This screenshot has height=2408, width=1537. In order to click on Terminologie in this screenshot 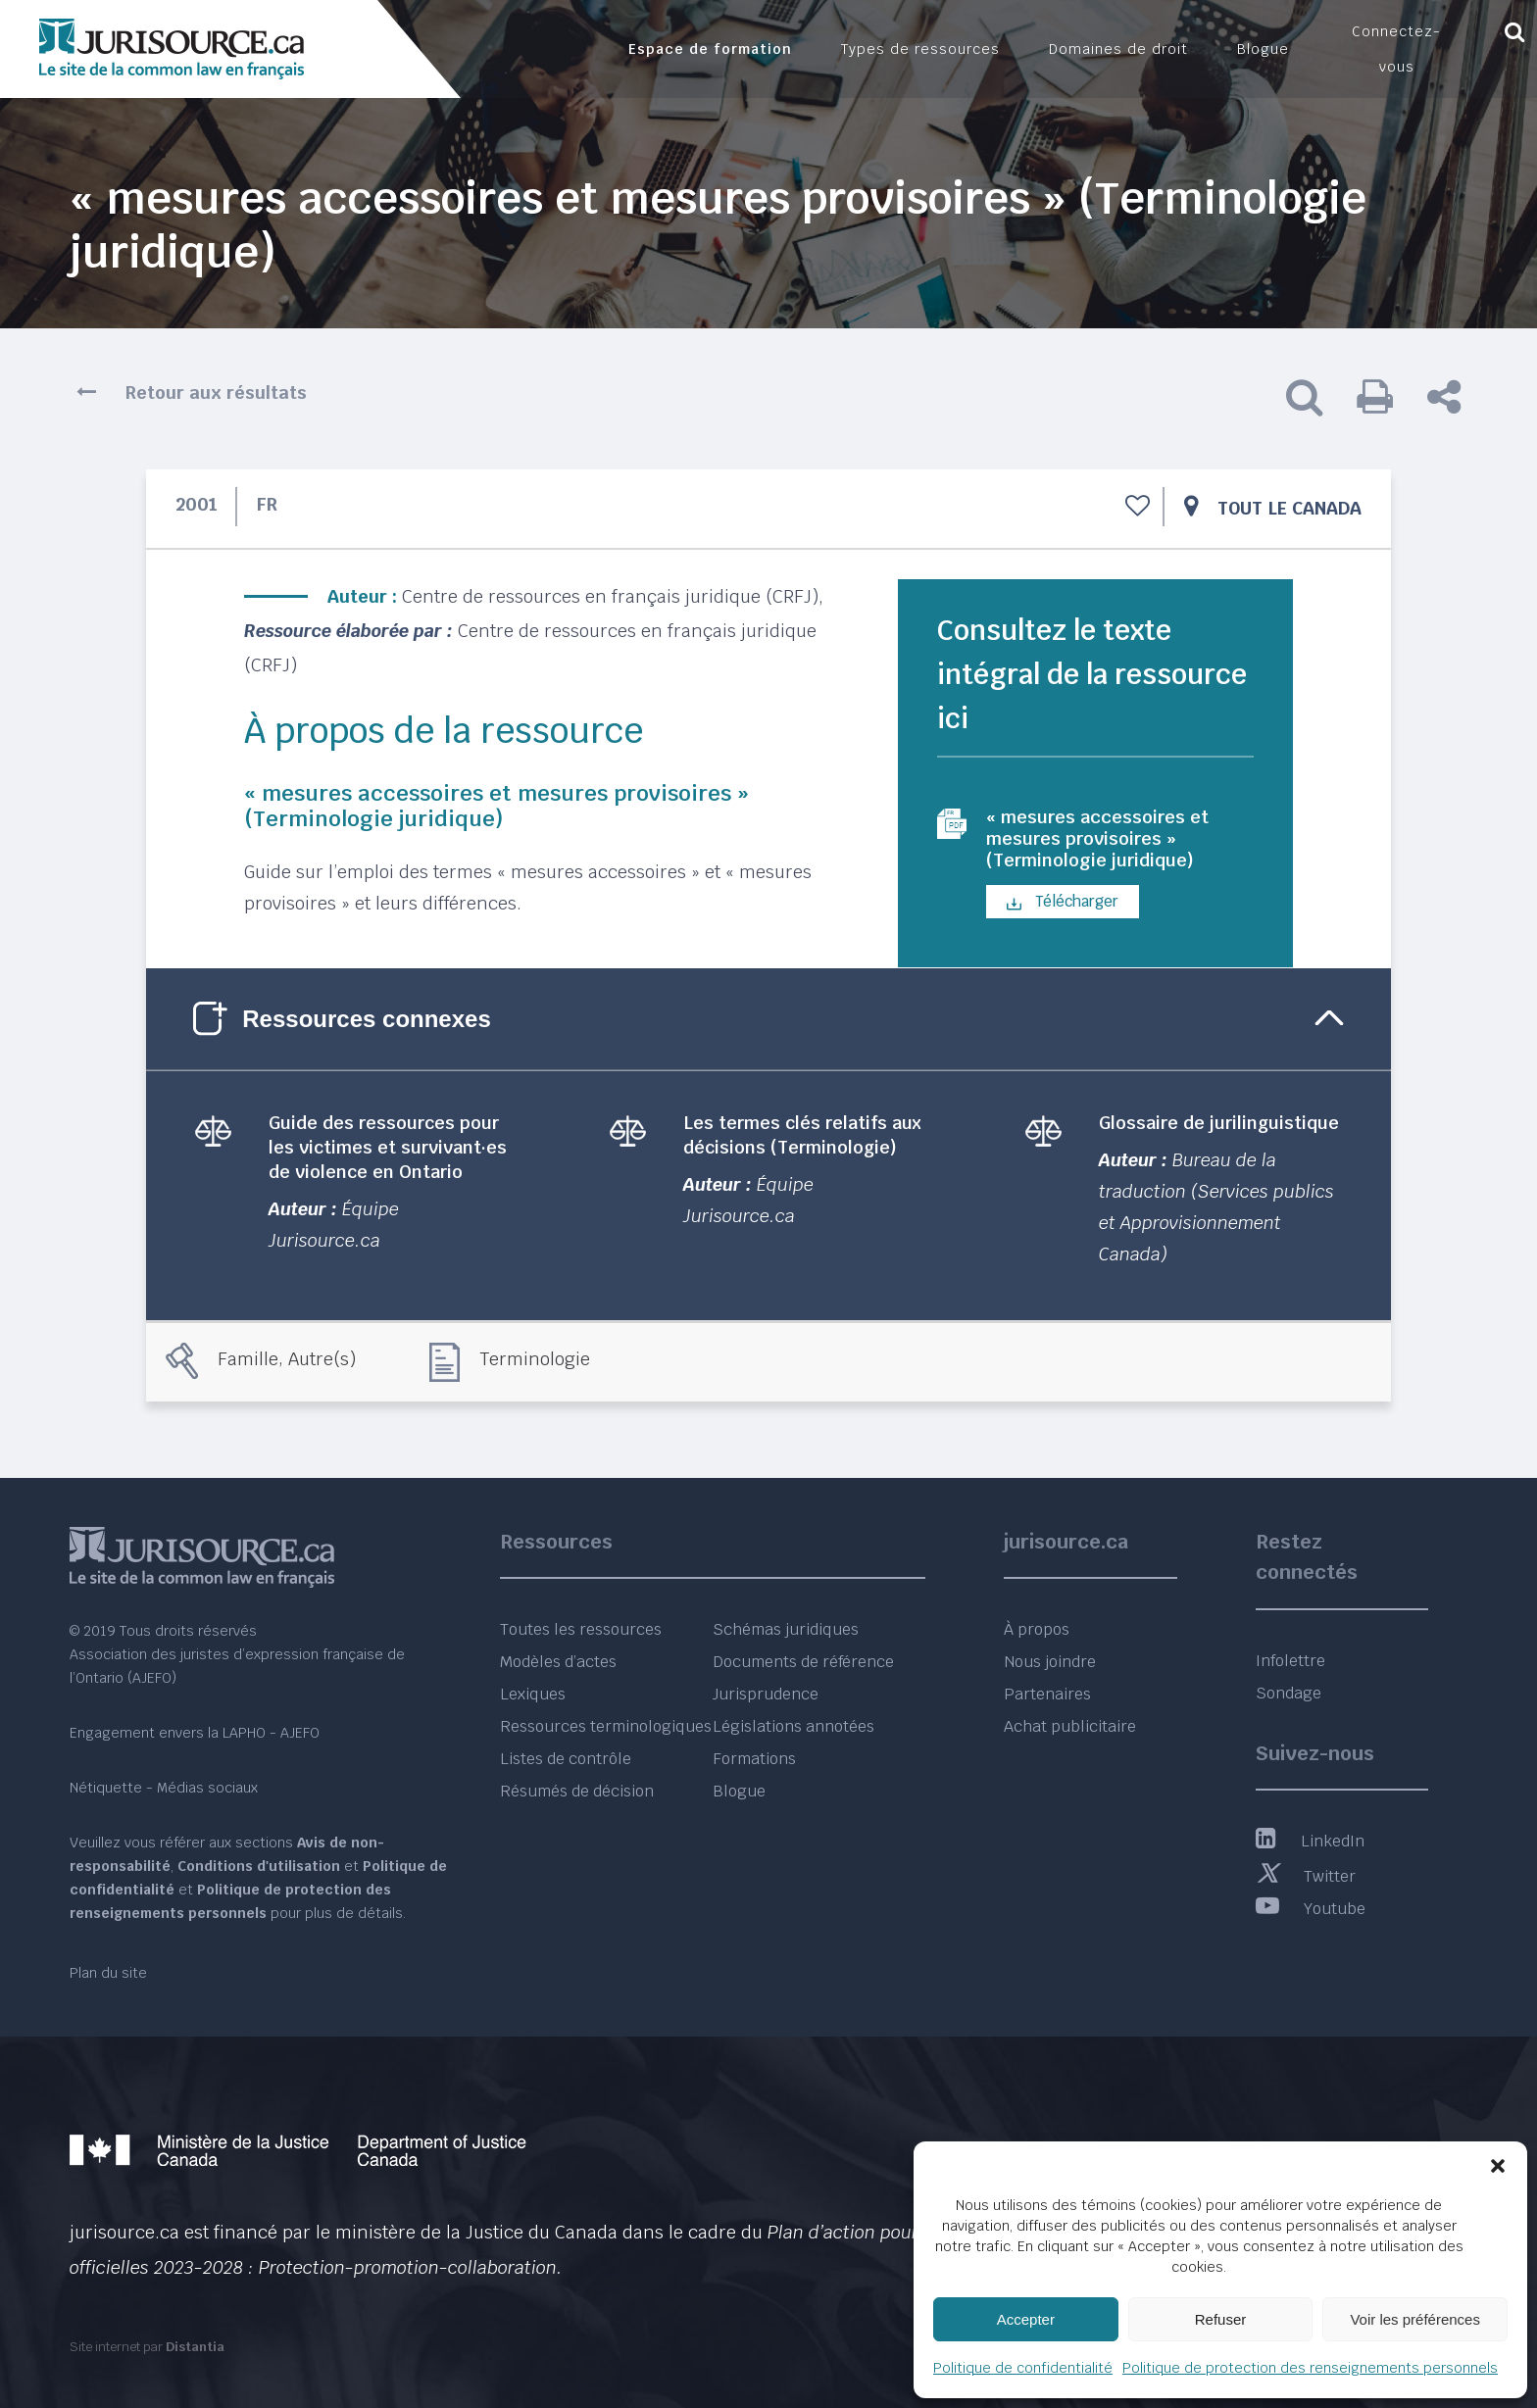, I will do `click(534, 1364)`.